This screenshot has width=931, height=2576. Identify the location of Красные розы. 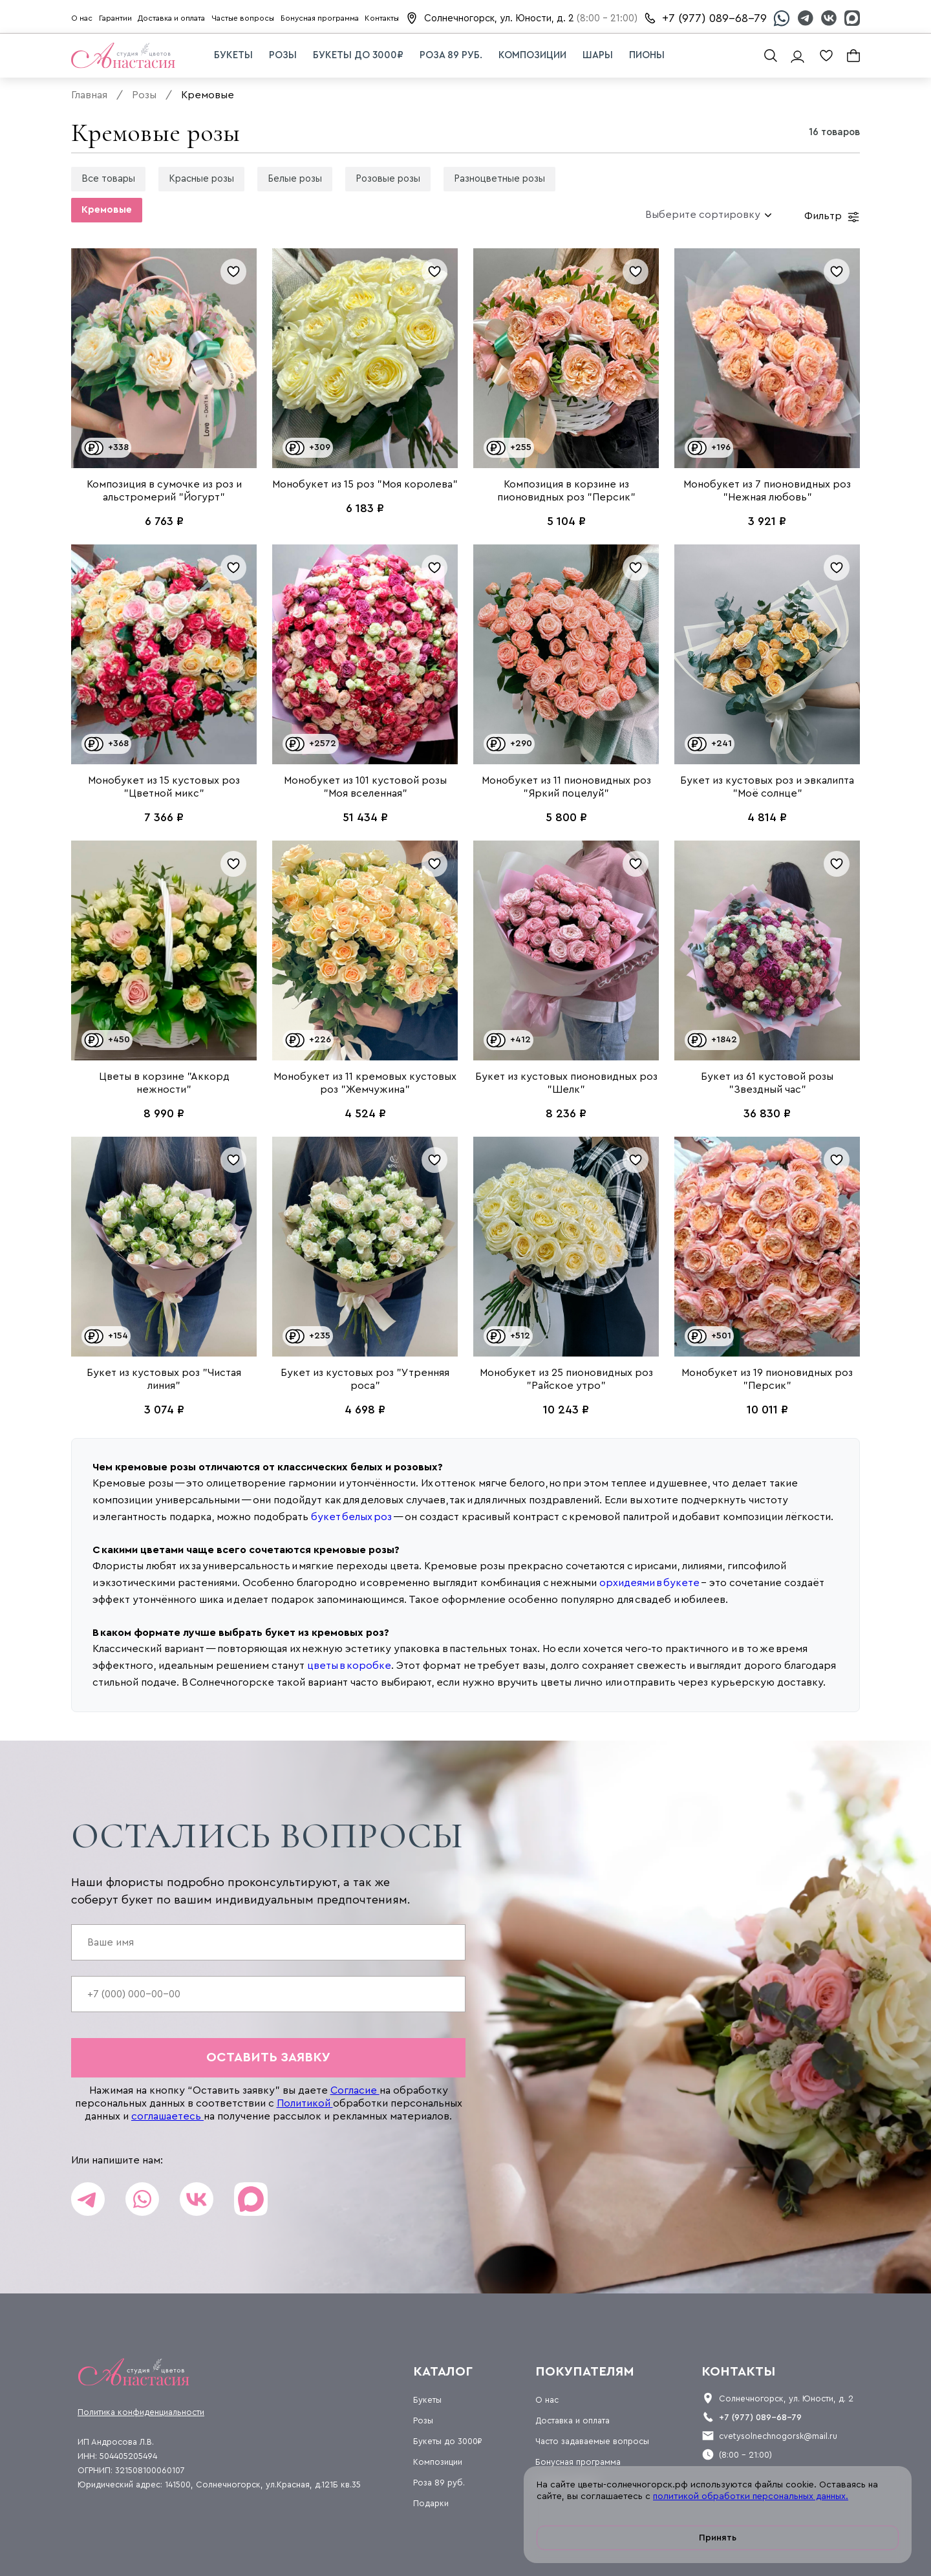
(201, 179).